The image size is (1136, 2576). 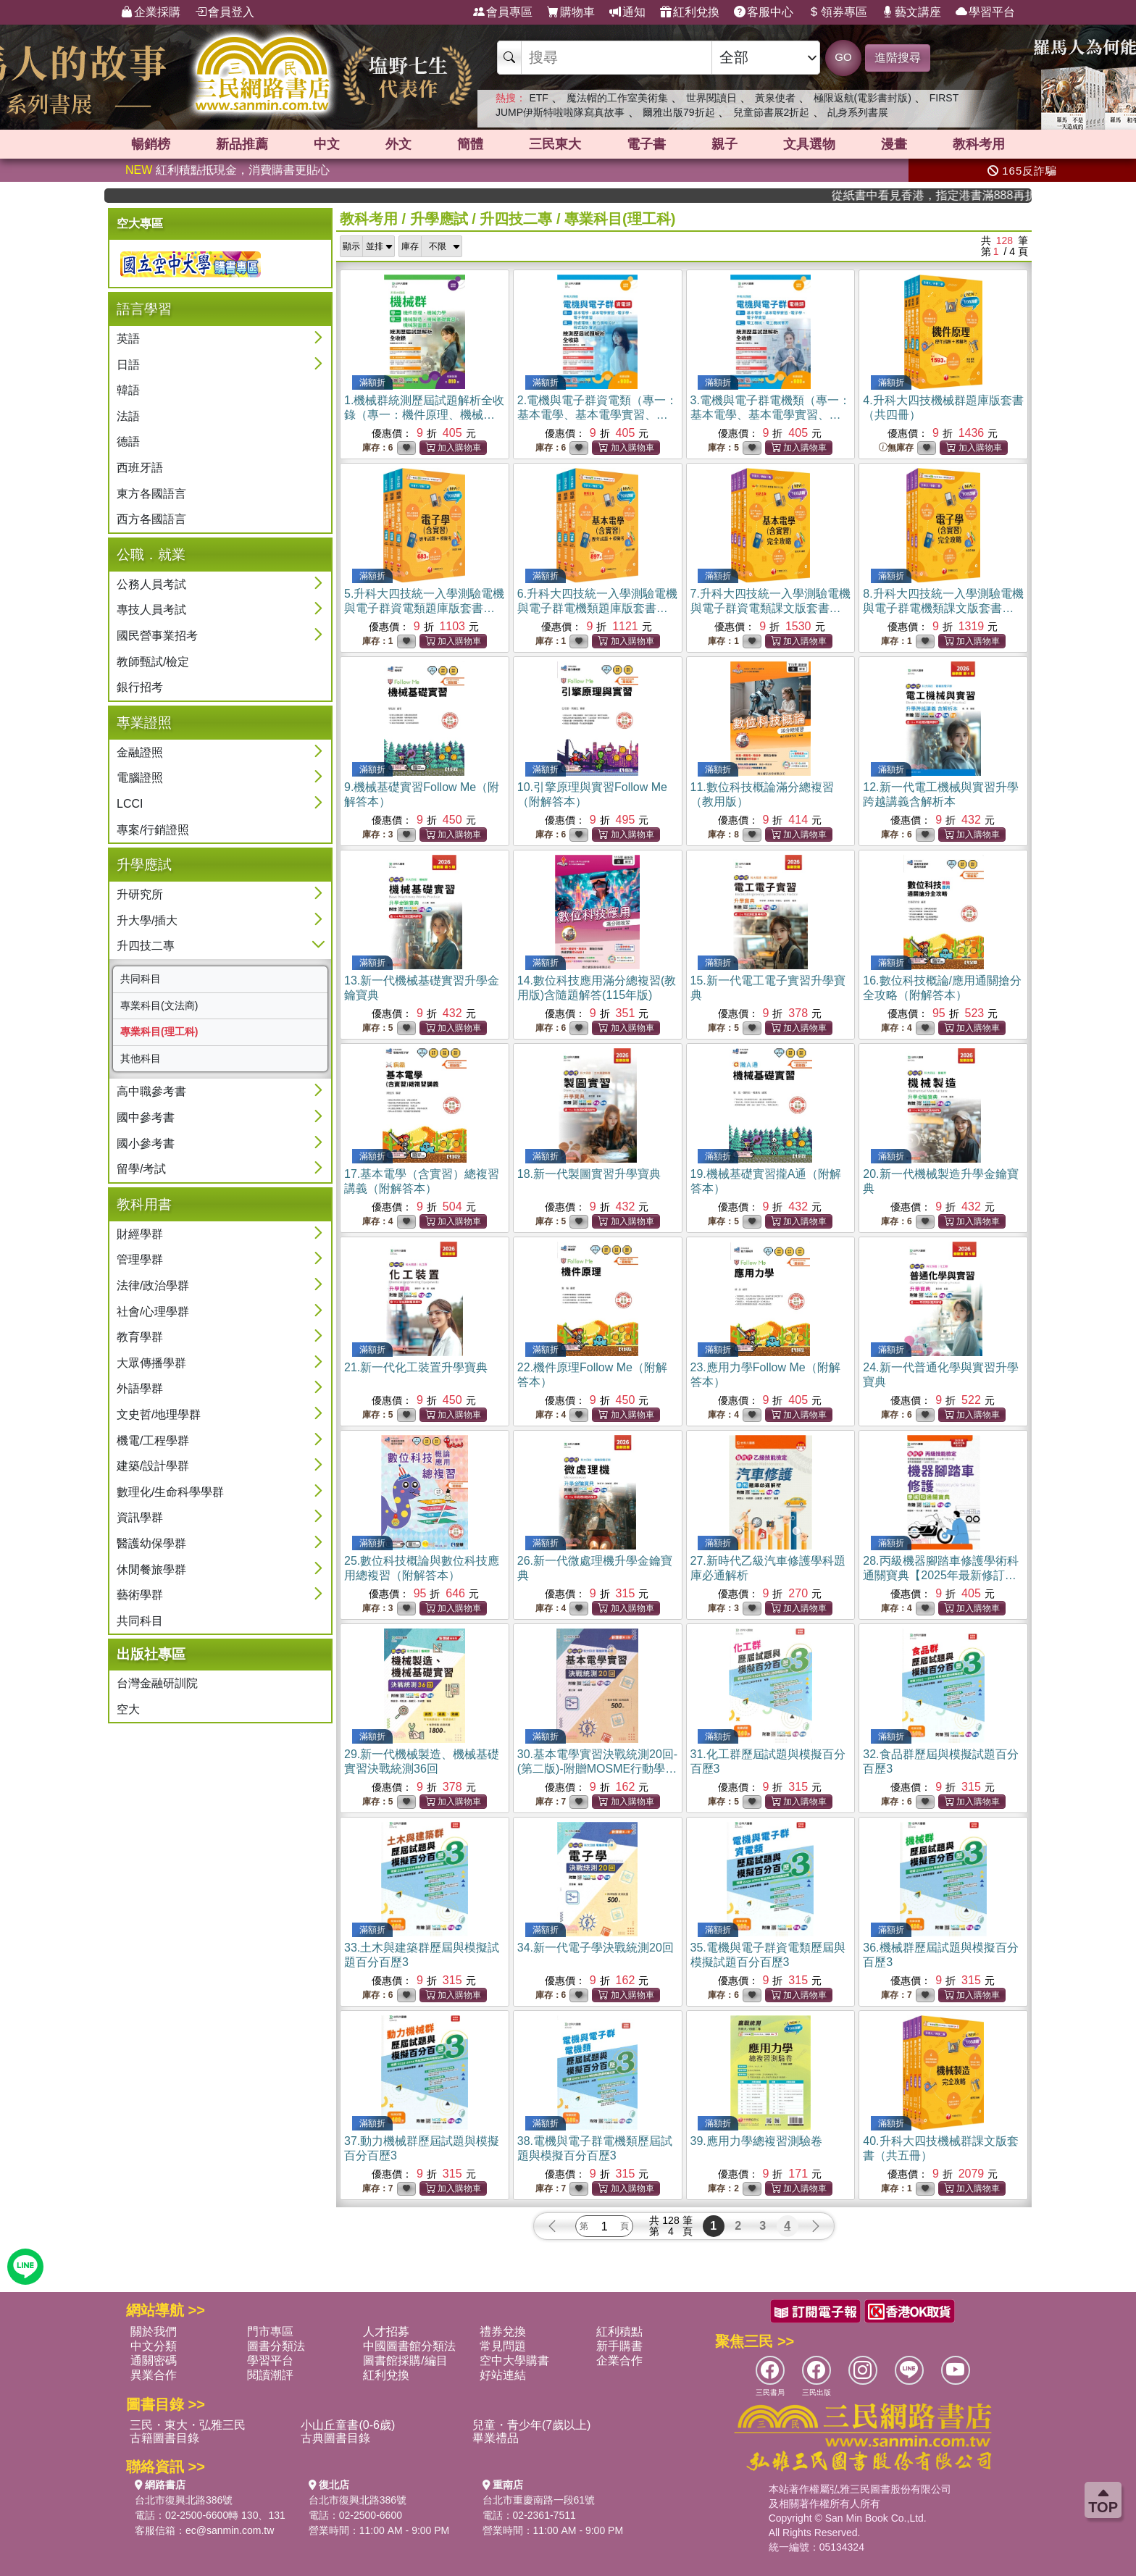 I want to click on 關於我們, so click(x=153, y=2331).